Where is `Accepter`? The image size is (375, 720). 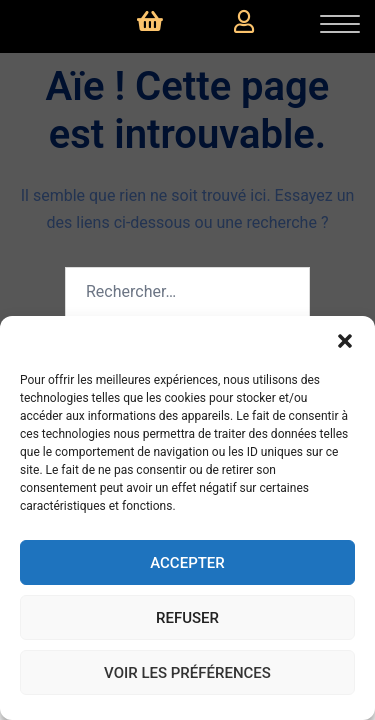 Accepter is located at coordinates (187, 563).